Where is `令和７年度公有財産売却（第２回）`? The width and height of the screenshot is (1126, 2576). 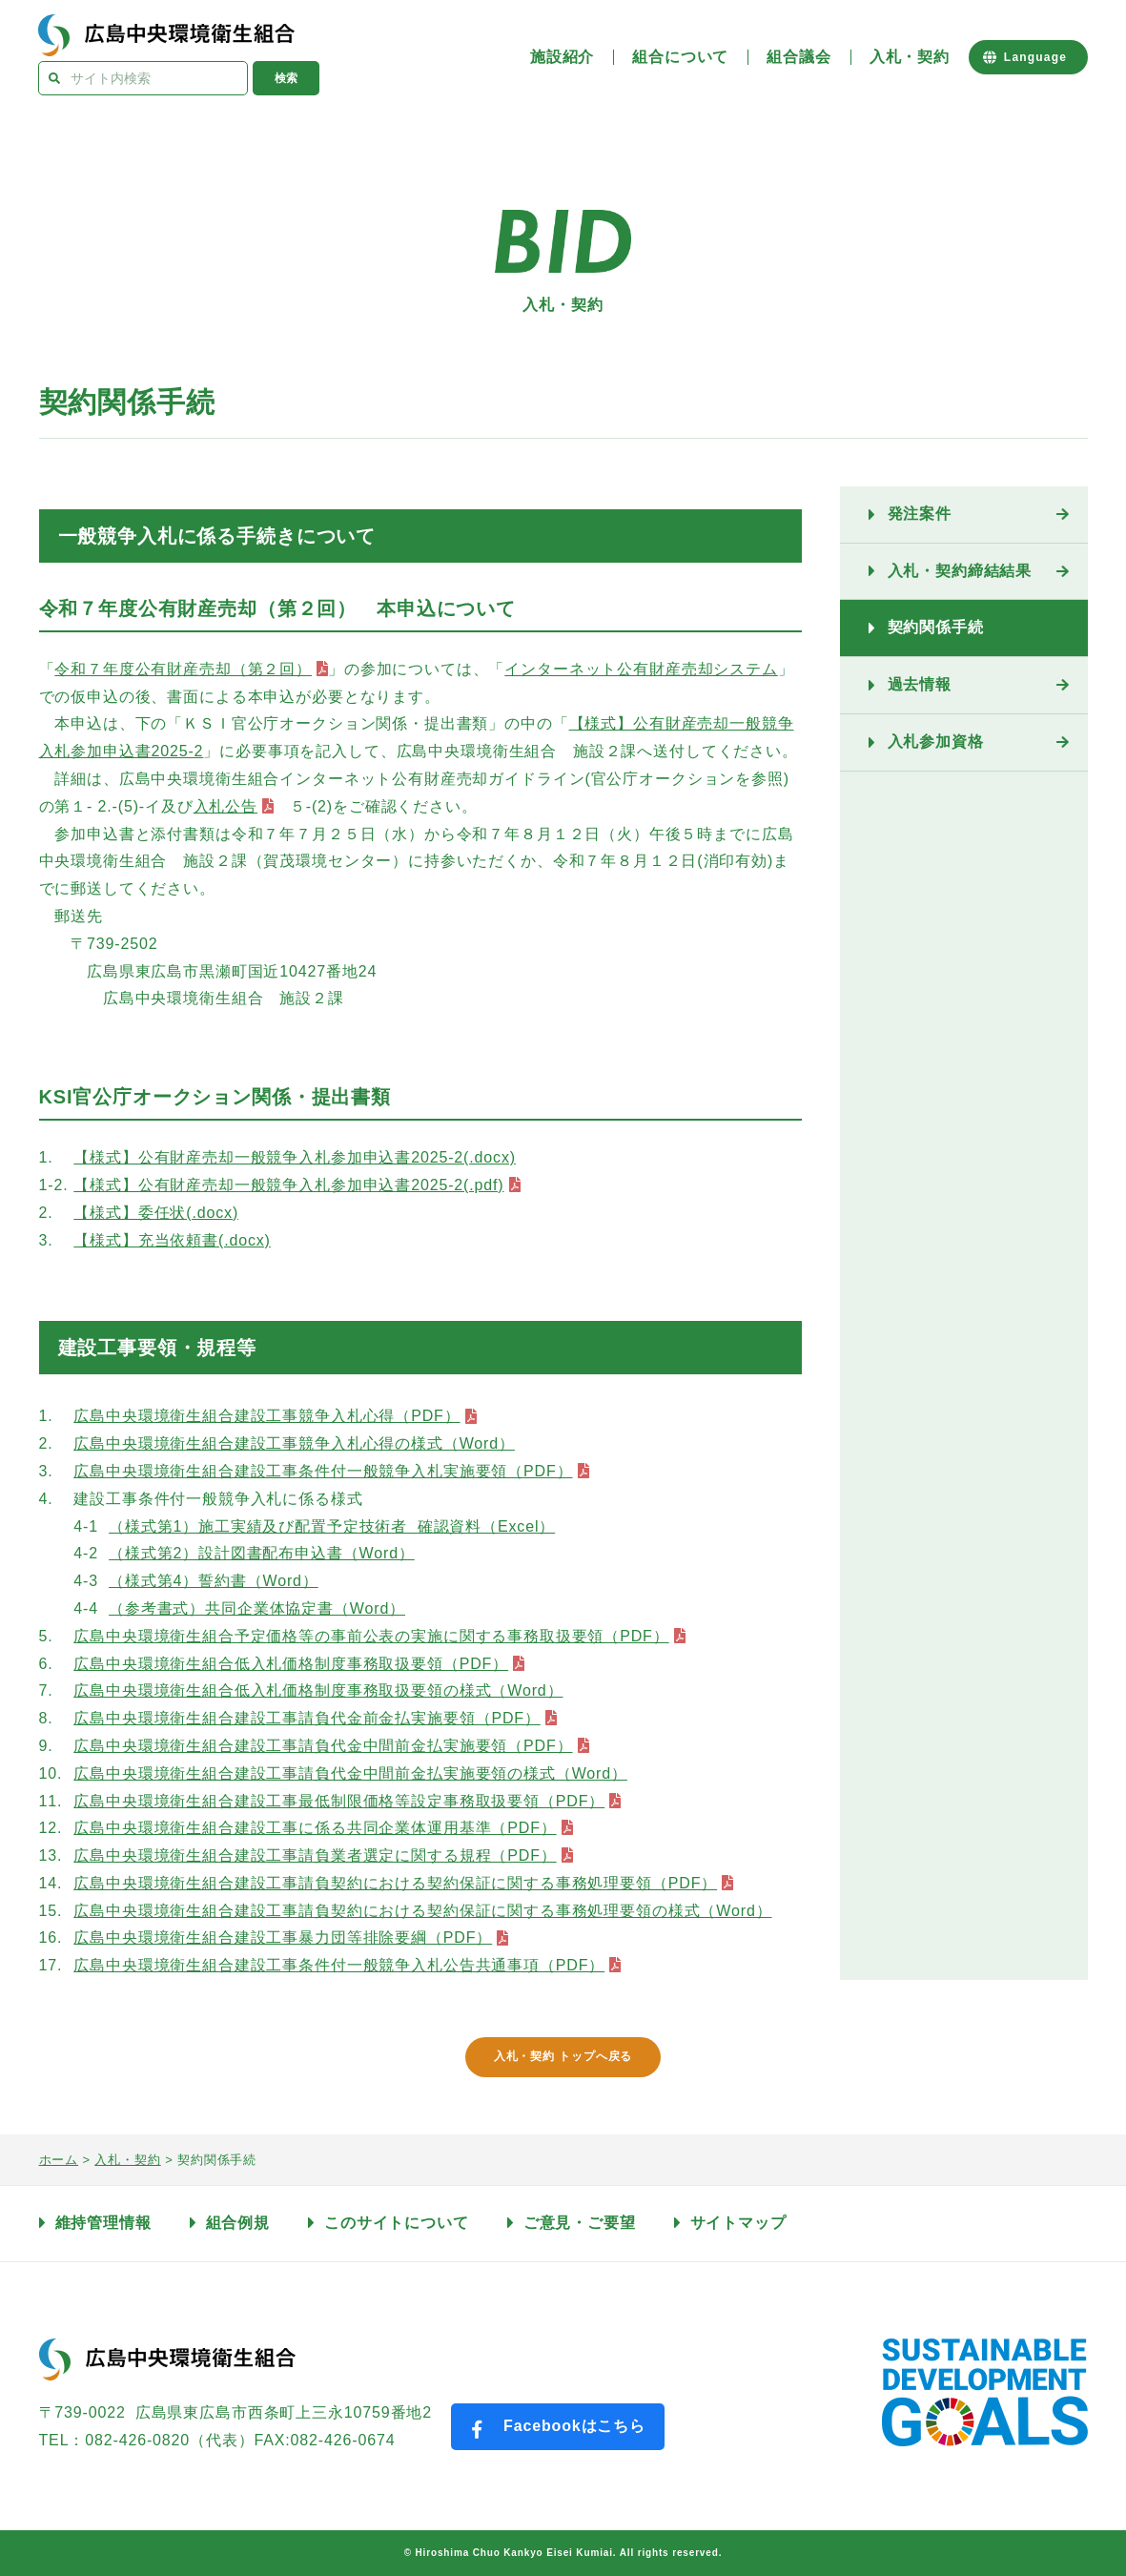
令和７年度公有財産売却（第２回） is located at coordinates (183, 669).